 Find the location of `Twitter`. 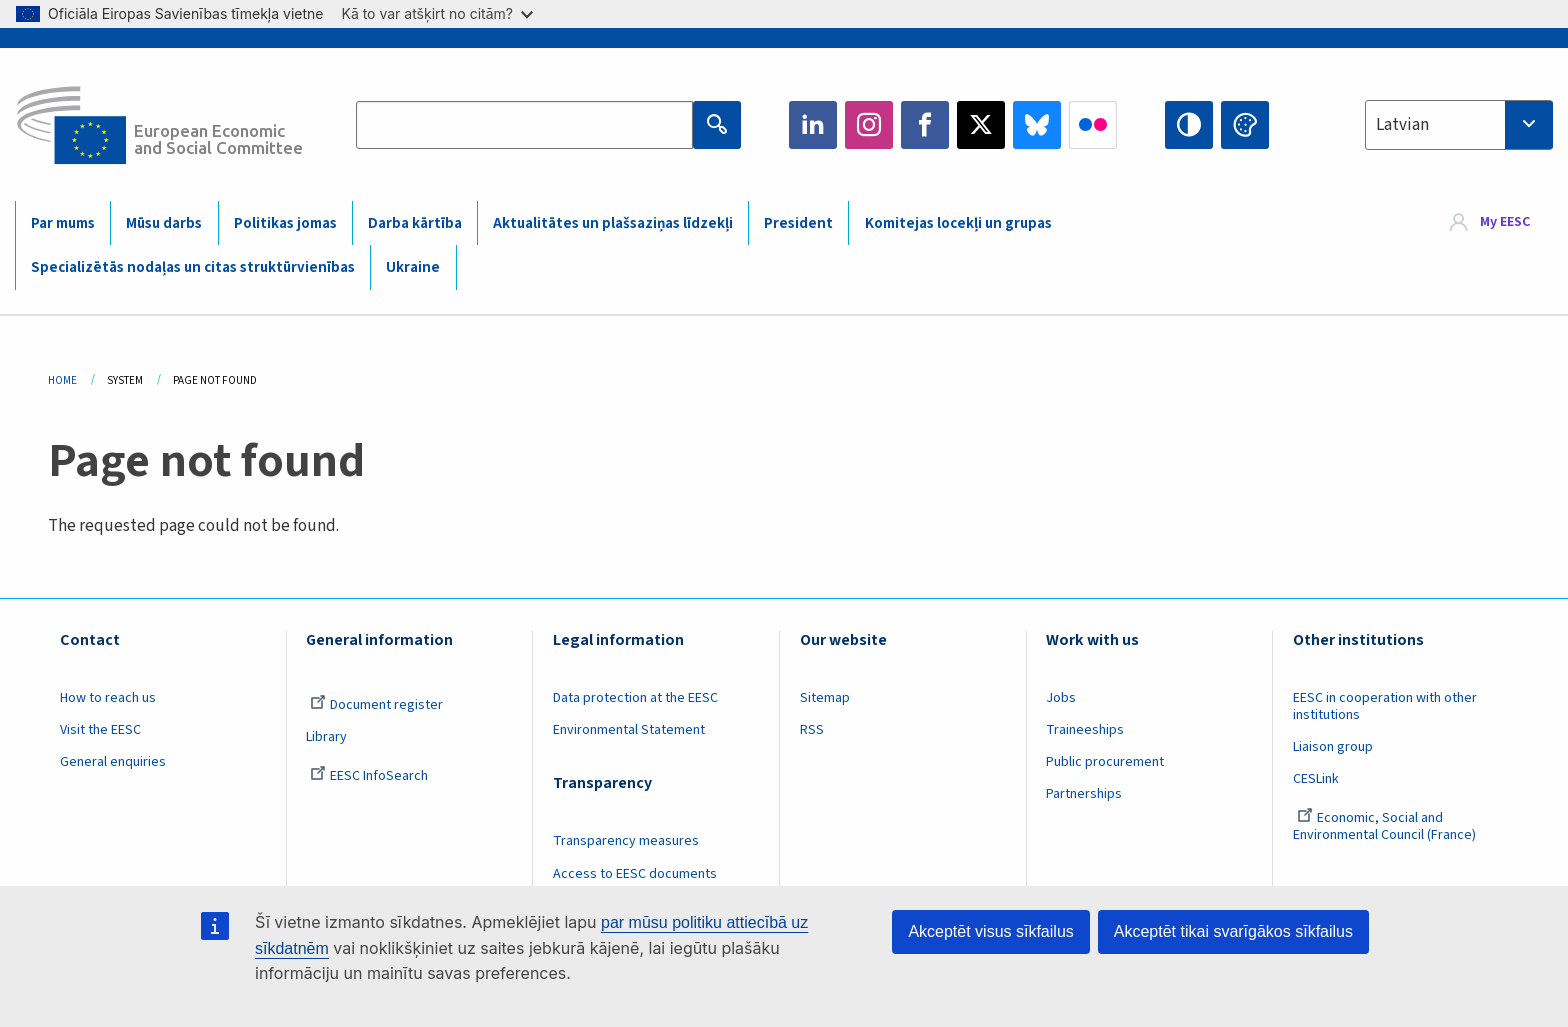

Twitter is located at coordinates (981, 125).